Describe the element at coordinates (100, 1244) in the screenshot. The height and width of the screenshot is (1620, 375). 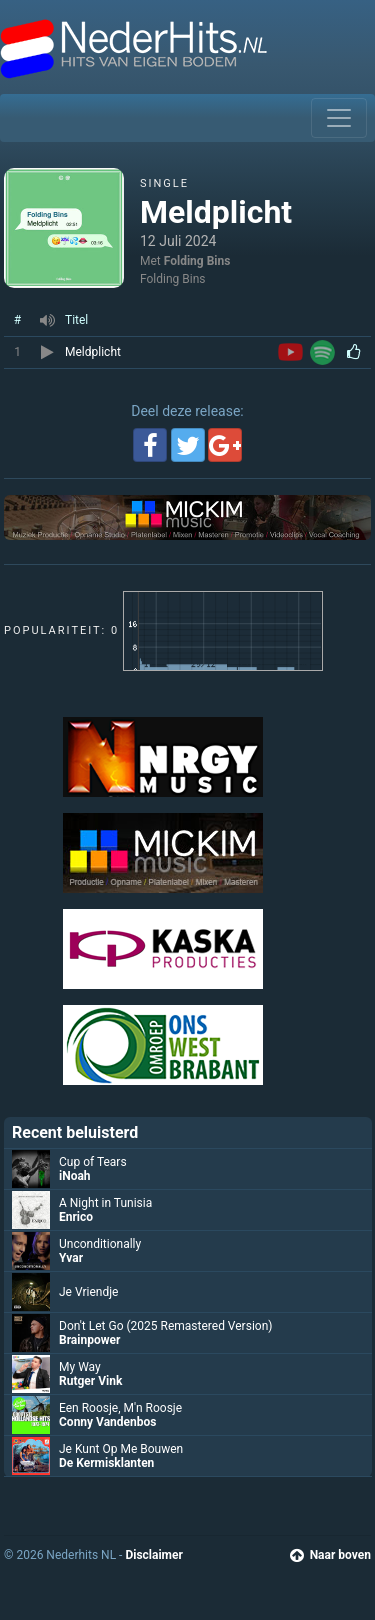
I see `Unconditionally` at that location.